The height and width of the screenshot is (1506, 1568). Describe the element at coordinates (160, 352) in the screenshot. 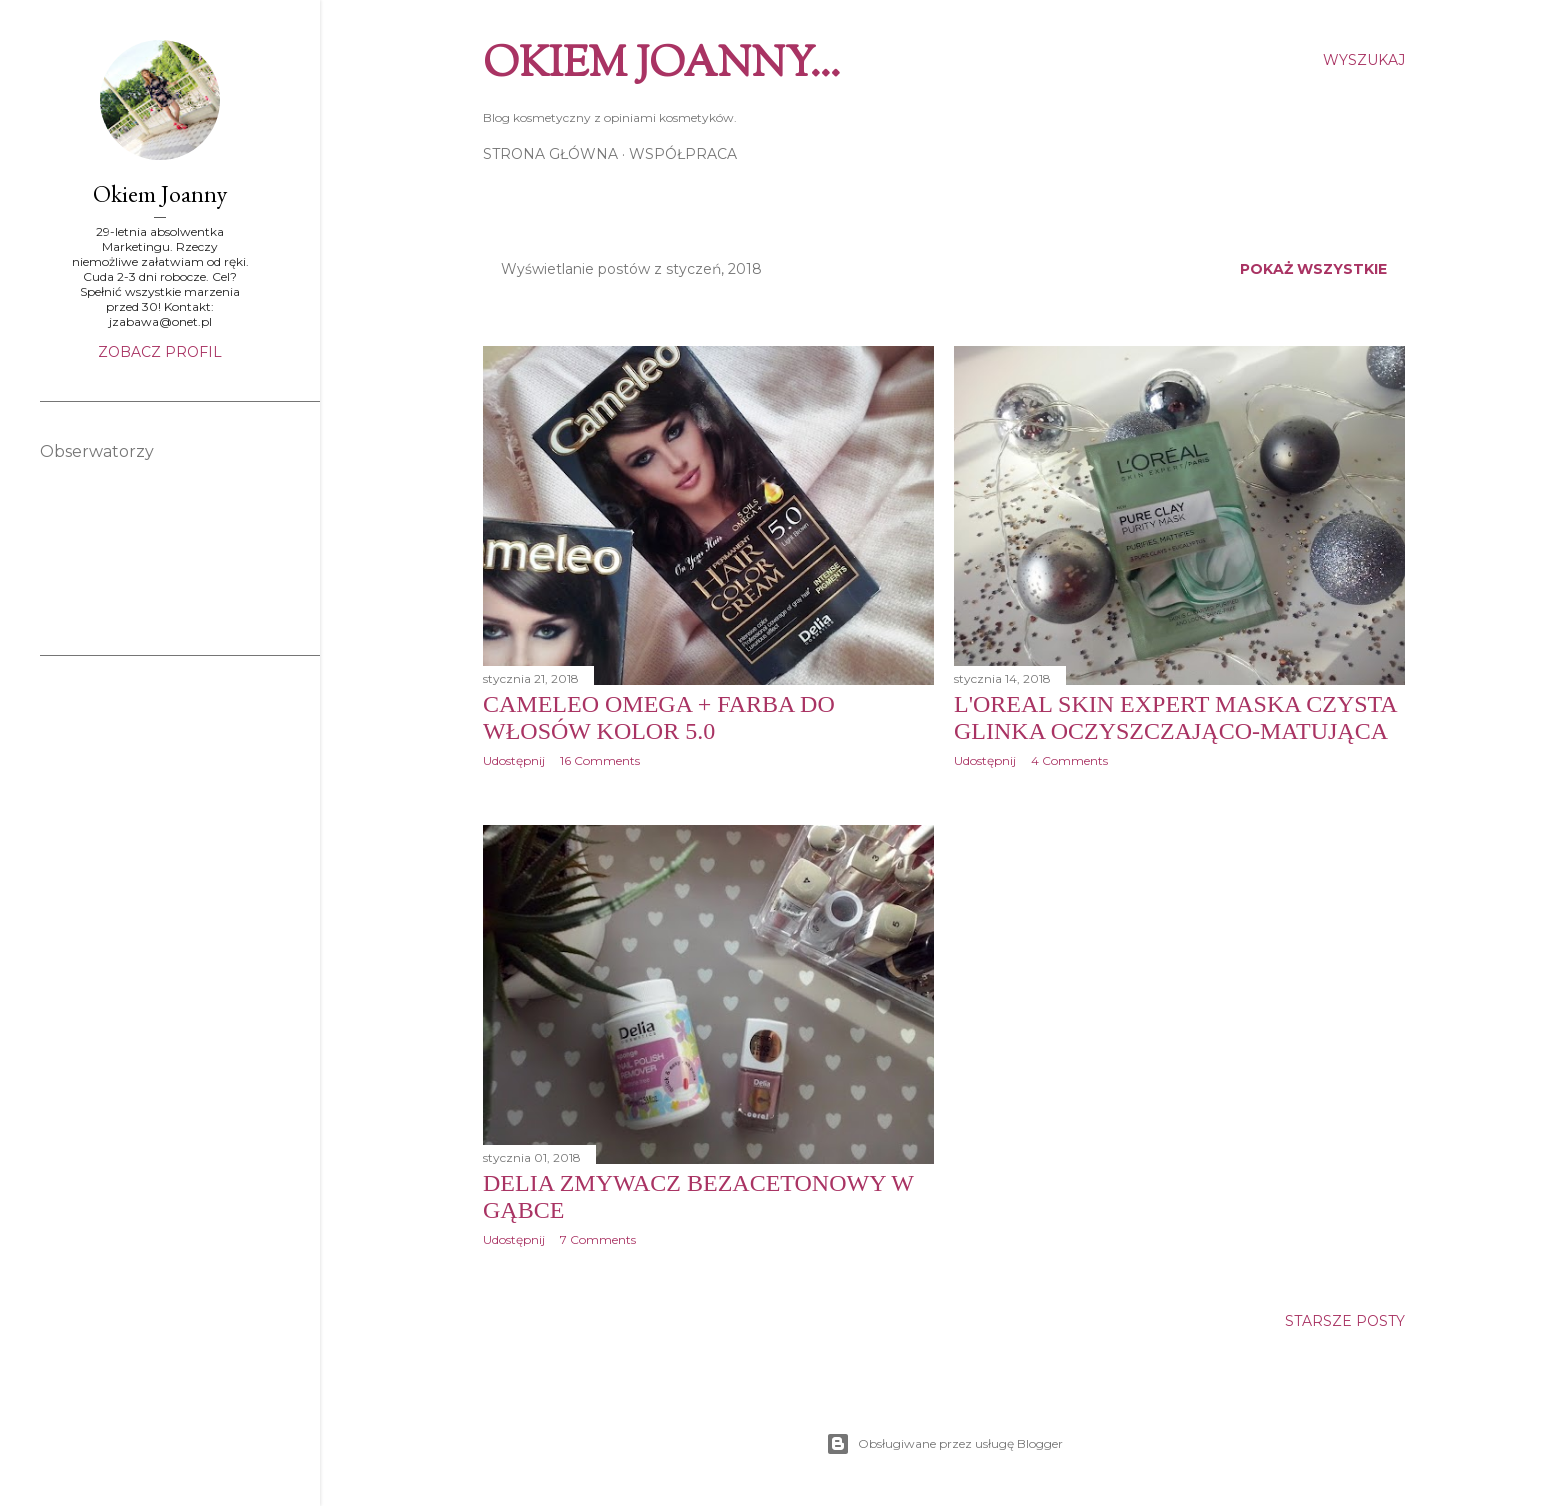

I see `Zobacz profil` at that location.